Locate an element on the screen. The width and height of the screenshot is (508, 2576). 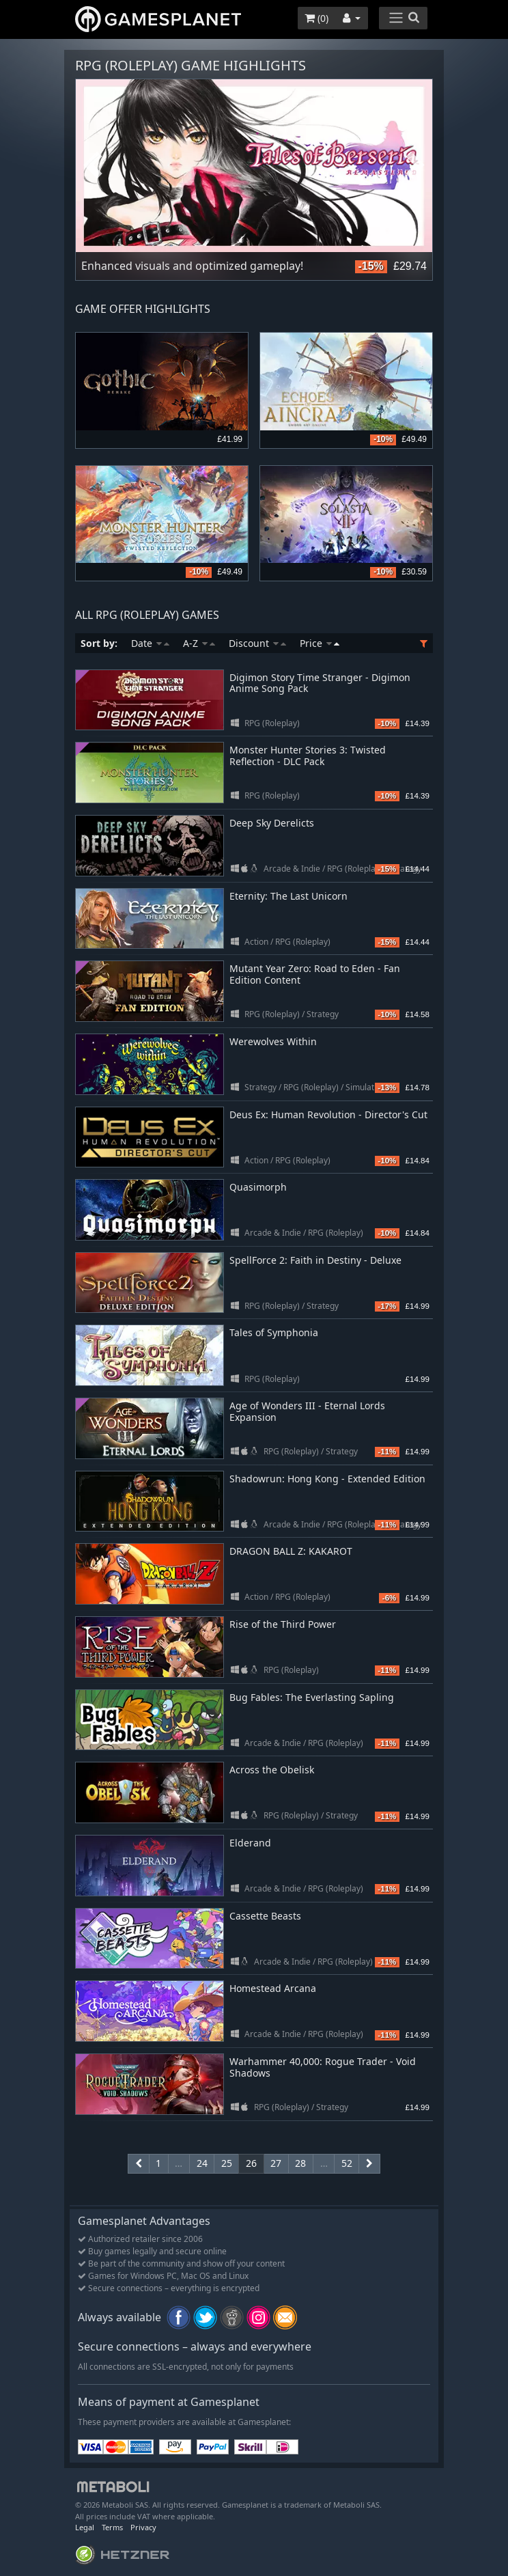
Mutant Year Zero: Road to Eden - Fan Edition Content is located at coordinates (314, 974).